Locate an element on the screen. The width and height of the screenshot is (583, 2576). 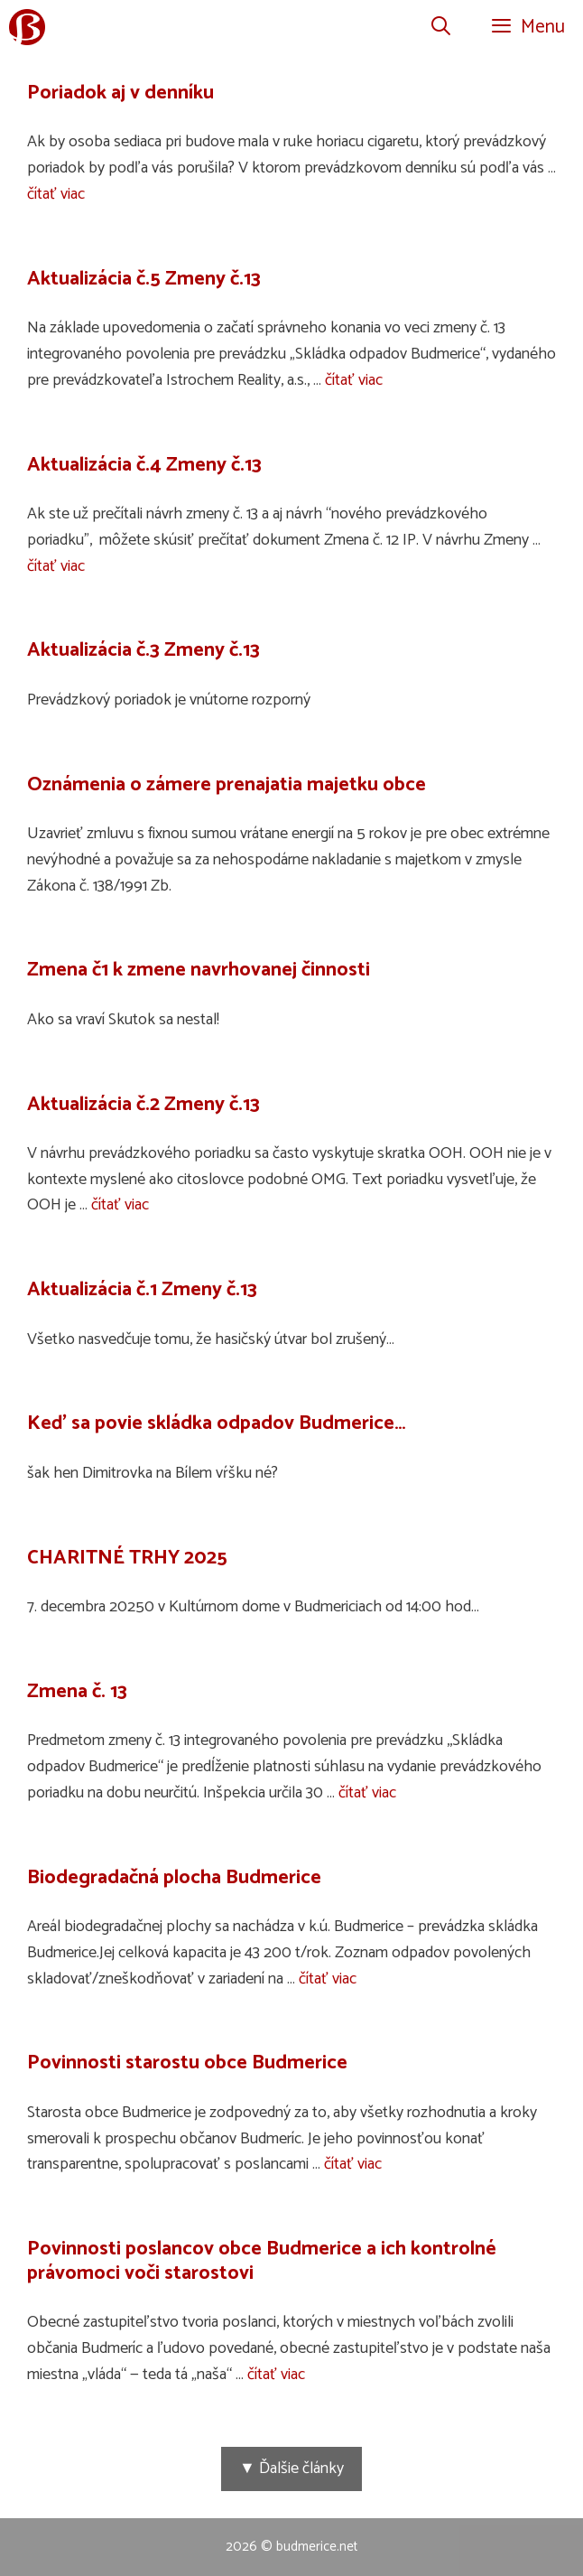
Aktualizácia č.2 Zmeny č.13 is located at coordinates (143, 1104).